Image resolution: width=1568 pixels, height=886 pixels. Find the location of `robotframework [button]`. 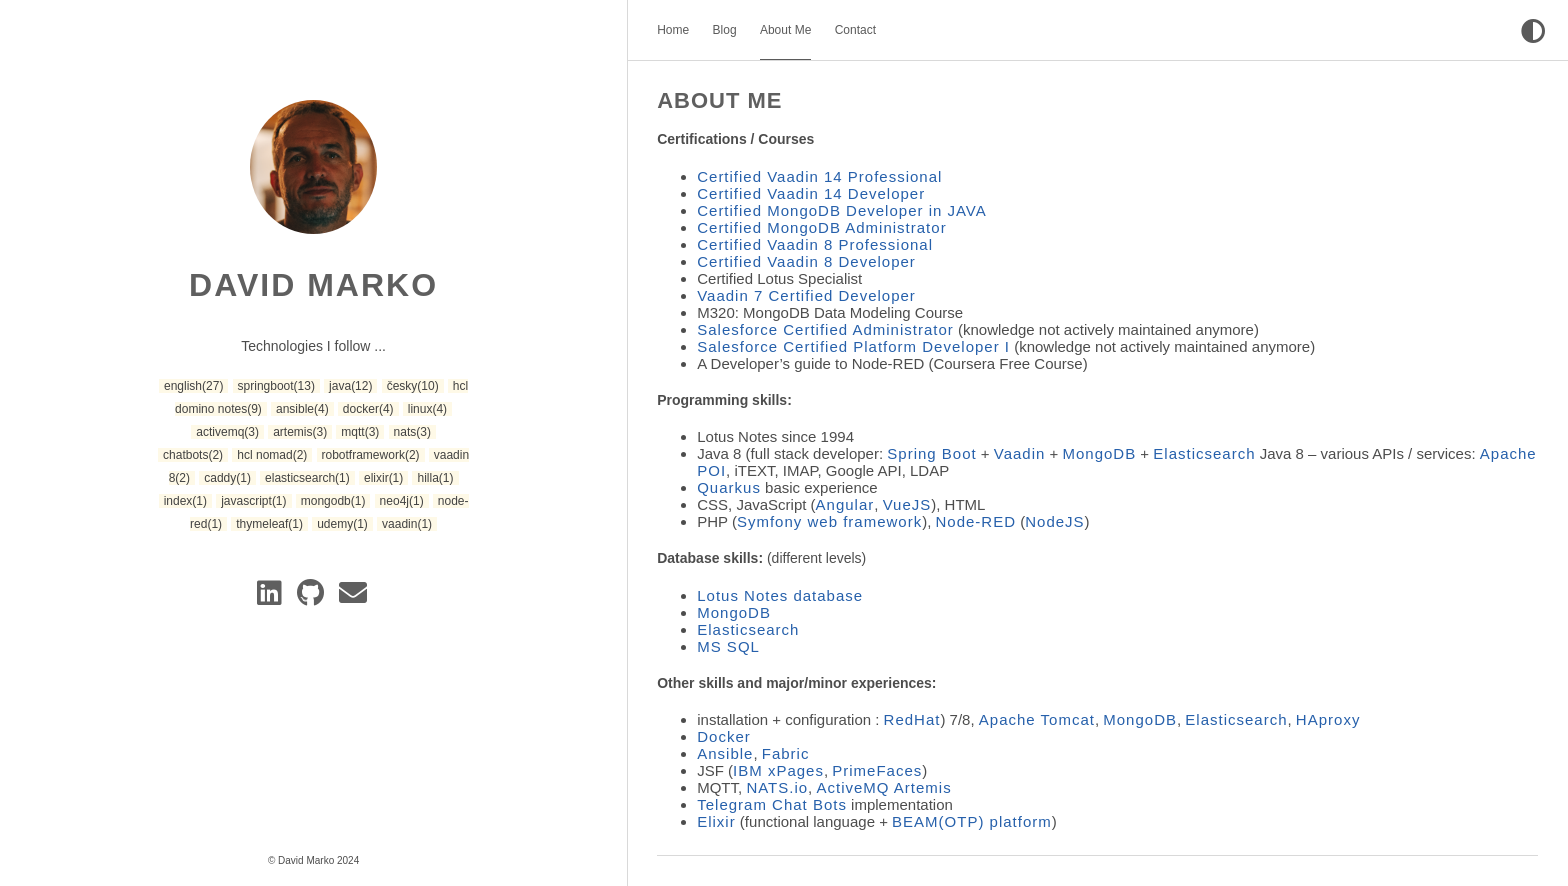

robotframework [button] is located at coordinates (371, 455).